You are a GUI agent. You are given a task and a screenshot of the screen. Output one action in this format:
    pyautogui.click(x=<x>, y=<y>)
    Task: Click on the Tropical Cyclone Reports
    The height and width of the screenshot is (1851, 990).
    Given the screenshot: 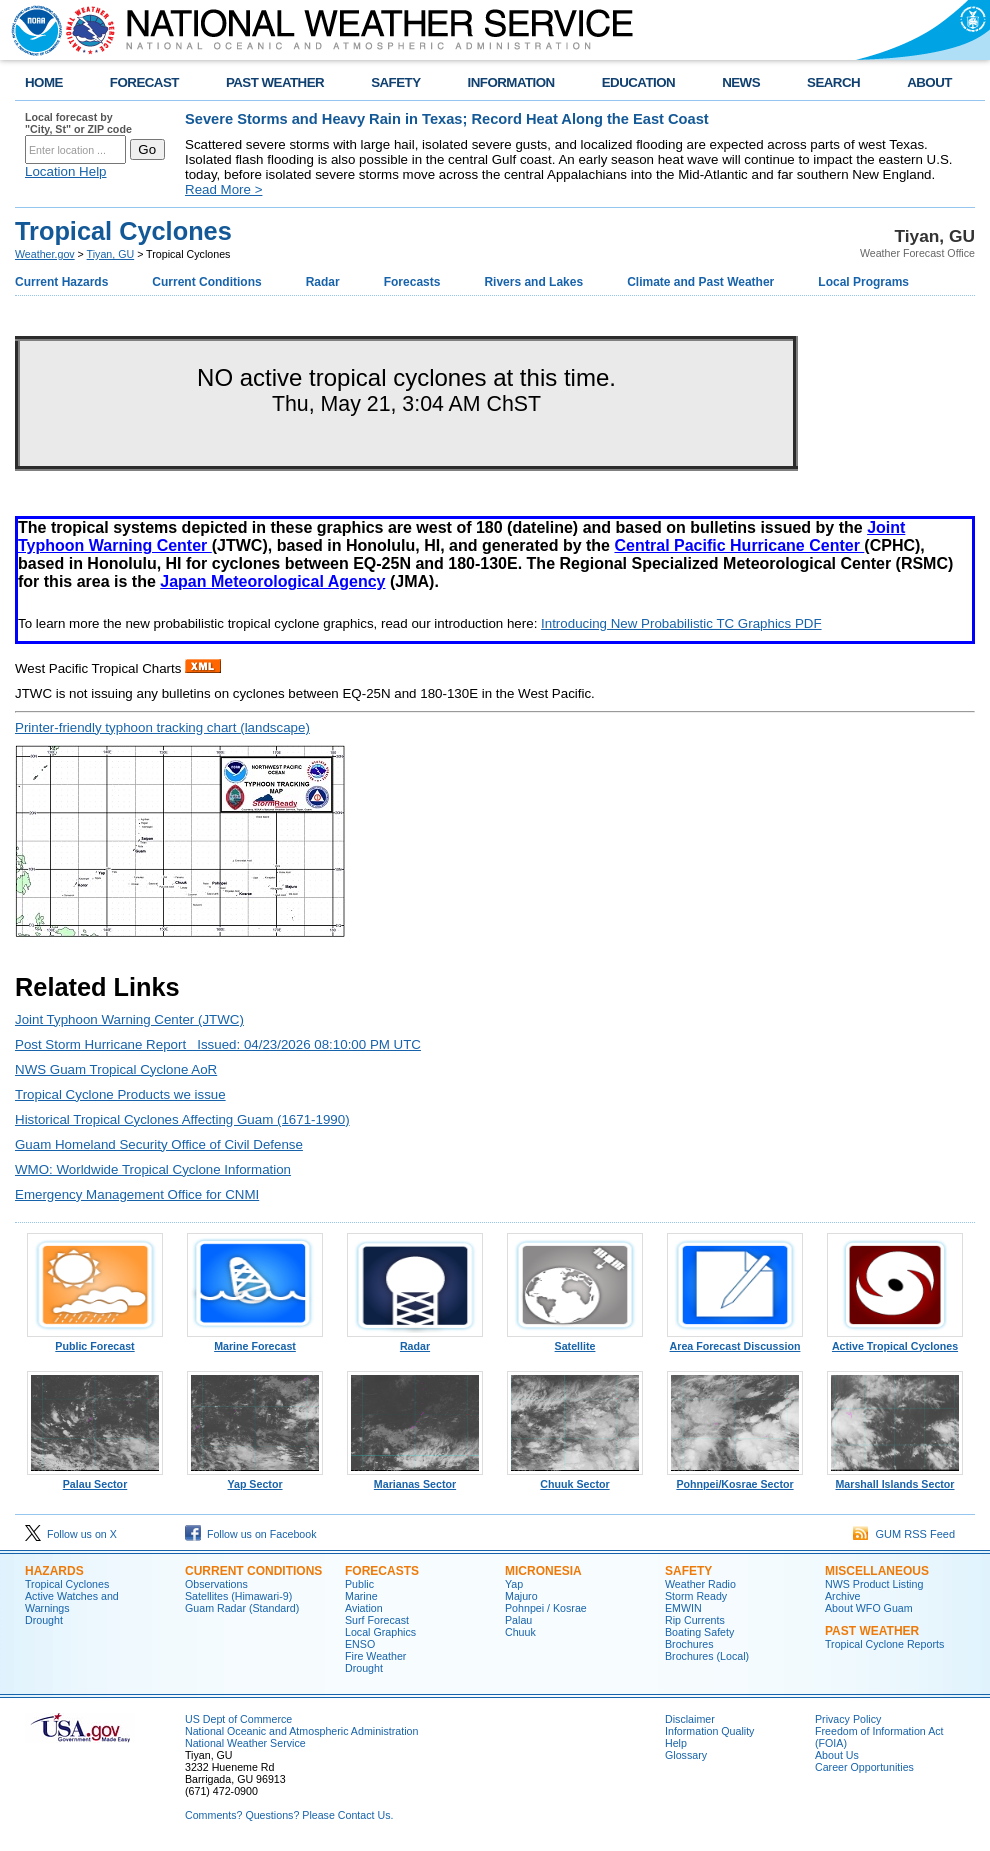 What is the action you would take?
    pyautogui.click(x=884, y=1644)
    